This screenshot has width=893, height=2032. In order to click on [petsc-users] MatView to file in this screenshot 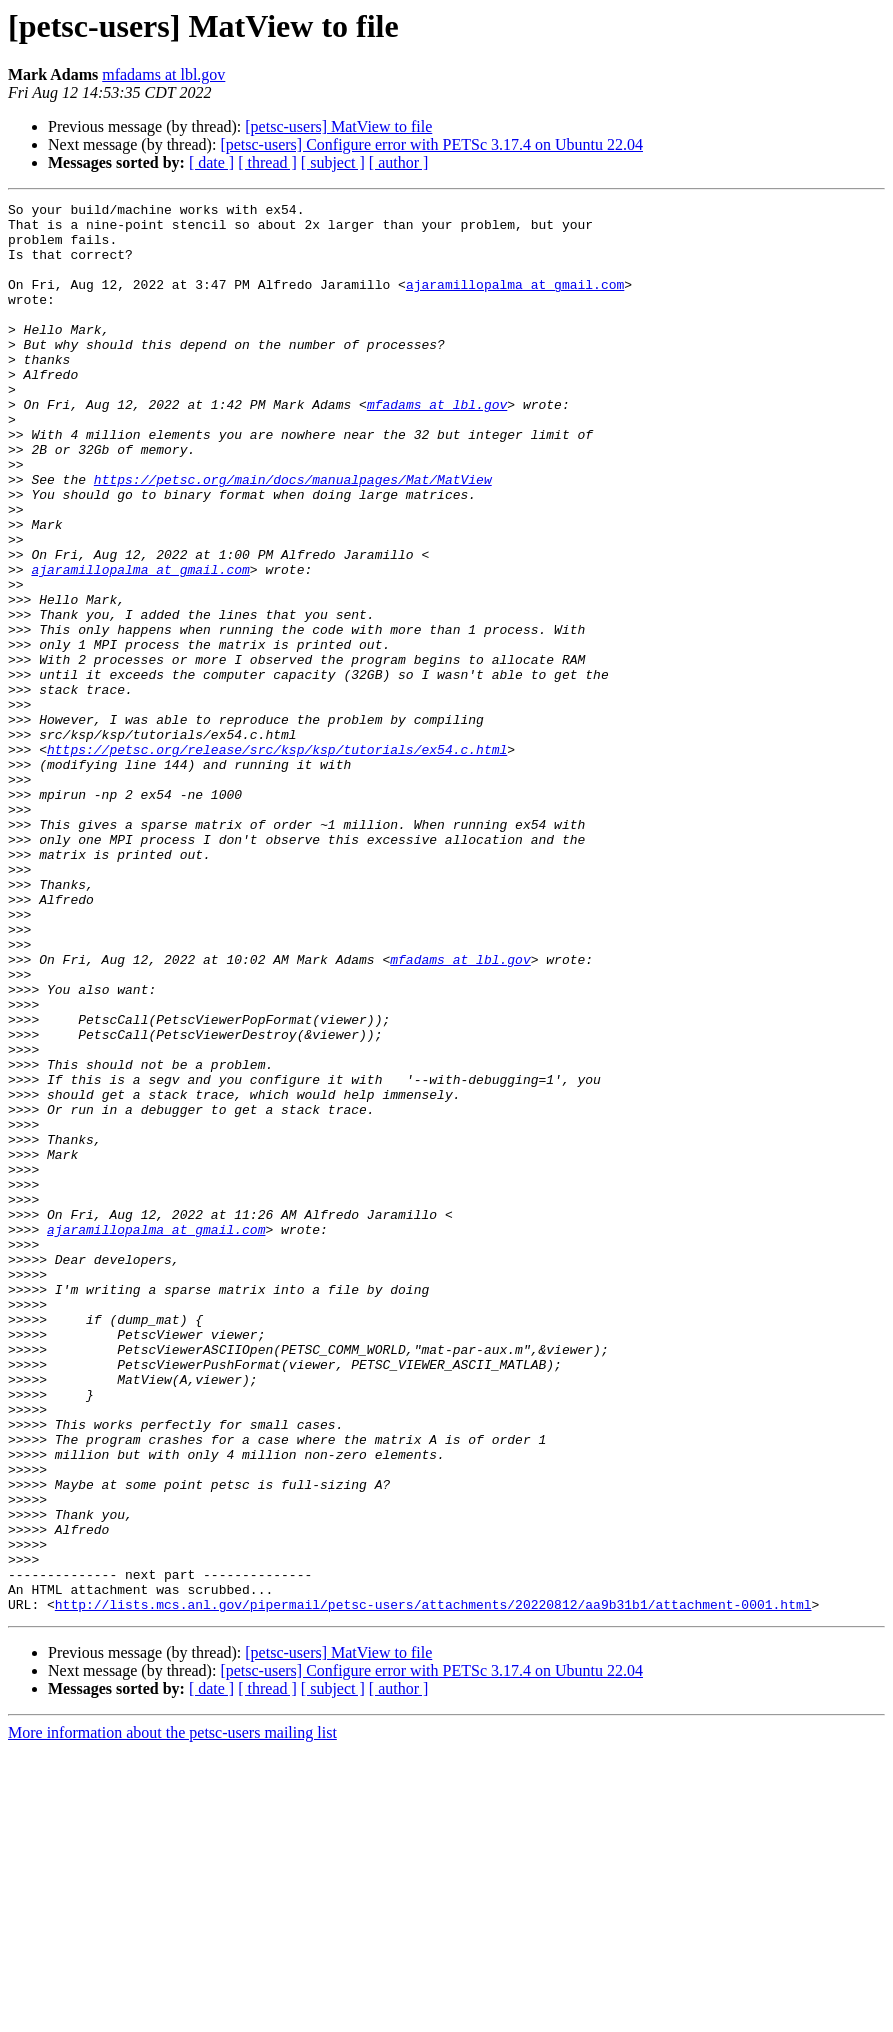, I will do `click(338, 126)`.